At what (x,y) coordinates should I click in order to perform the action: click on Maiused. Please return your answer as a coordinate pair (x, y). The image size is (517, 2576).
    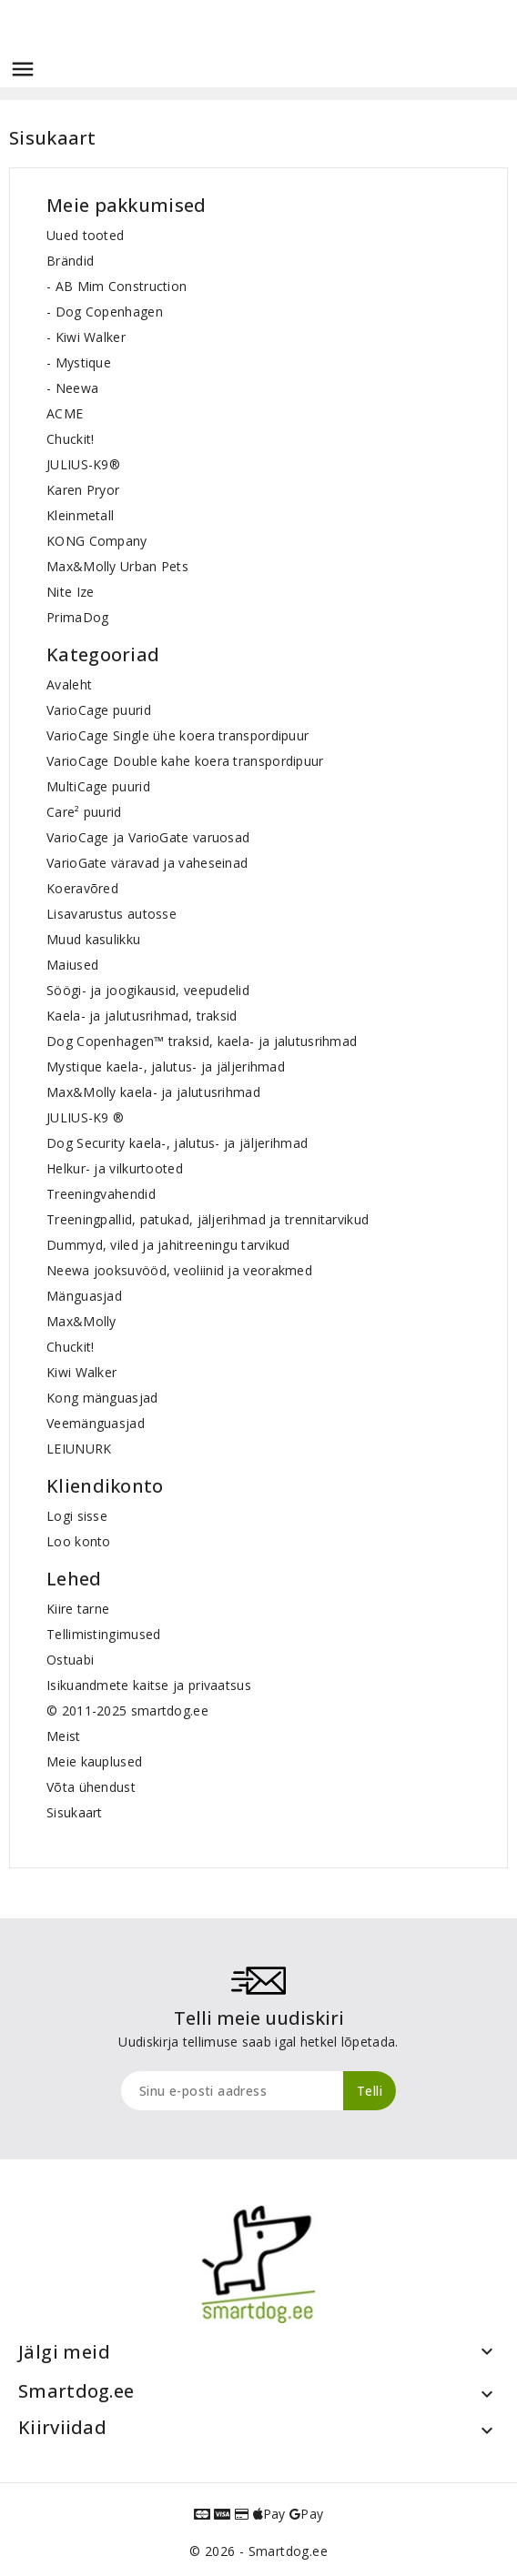
    Looking at the image, I should click on (72, 964).